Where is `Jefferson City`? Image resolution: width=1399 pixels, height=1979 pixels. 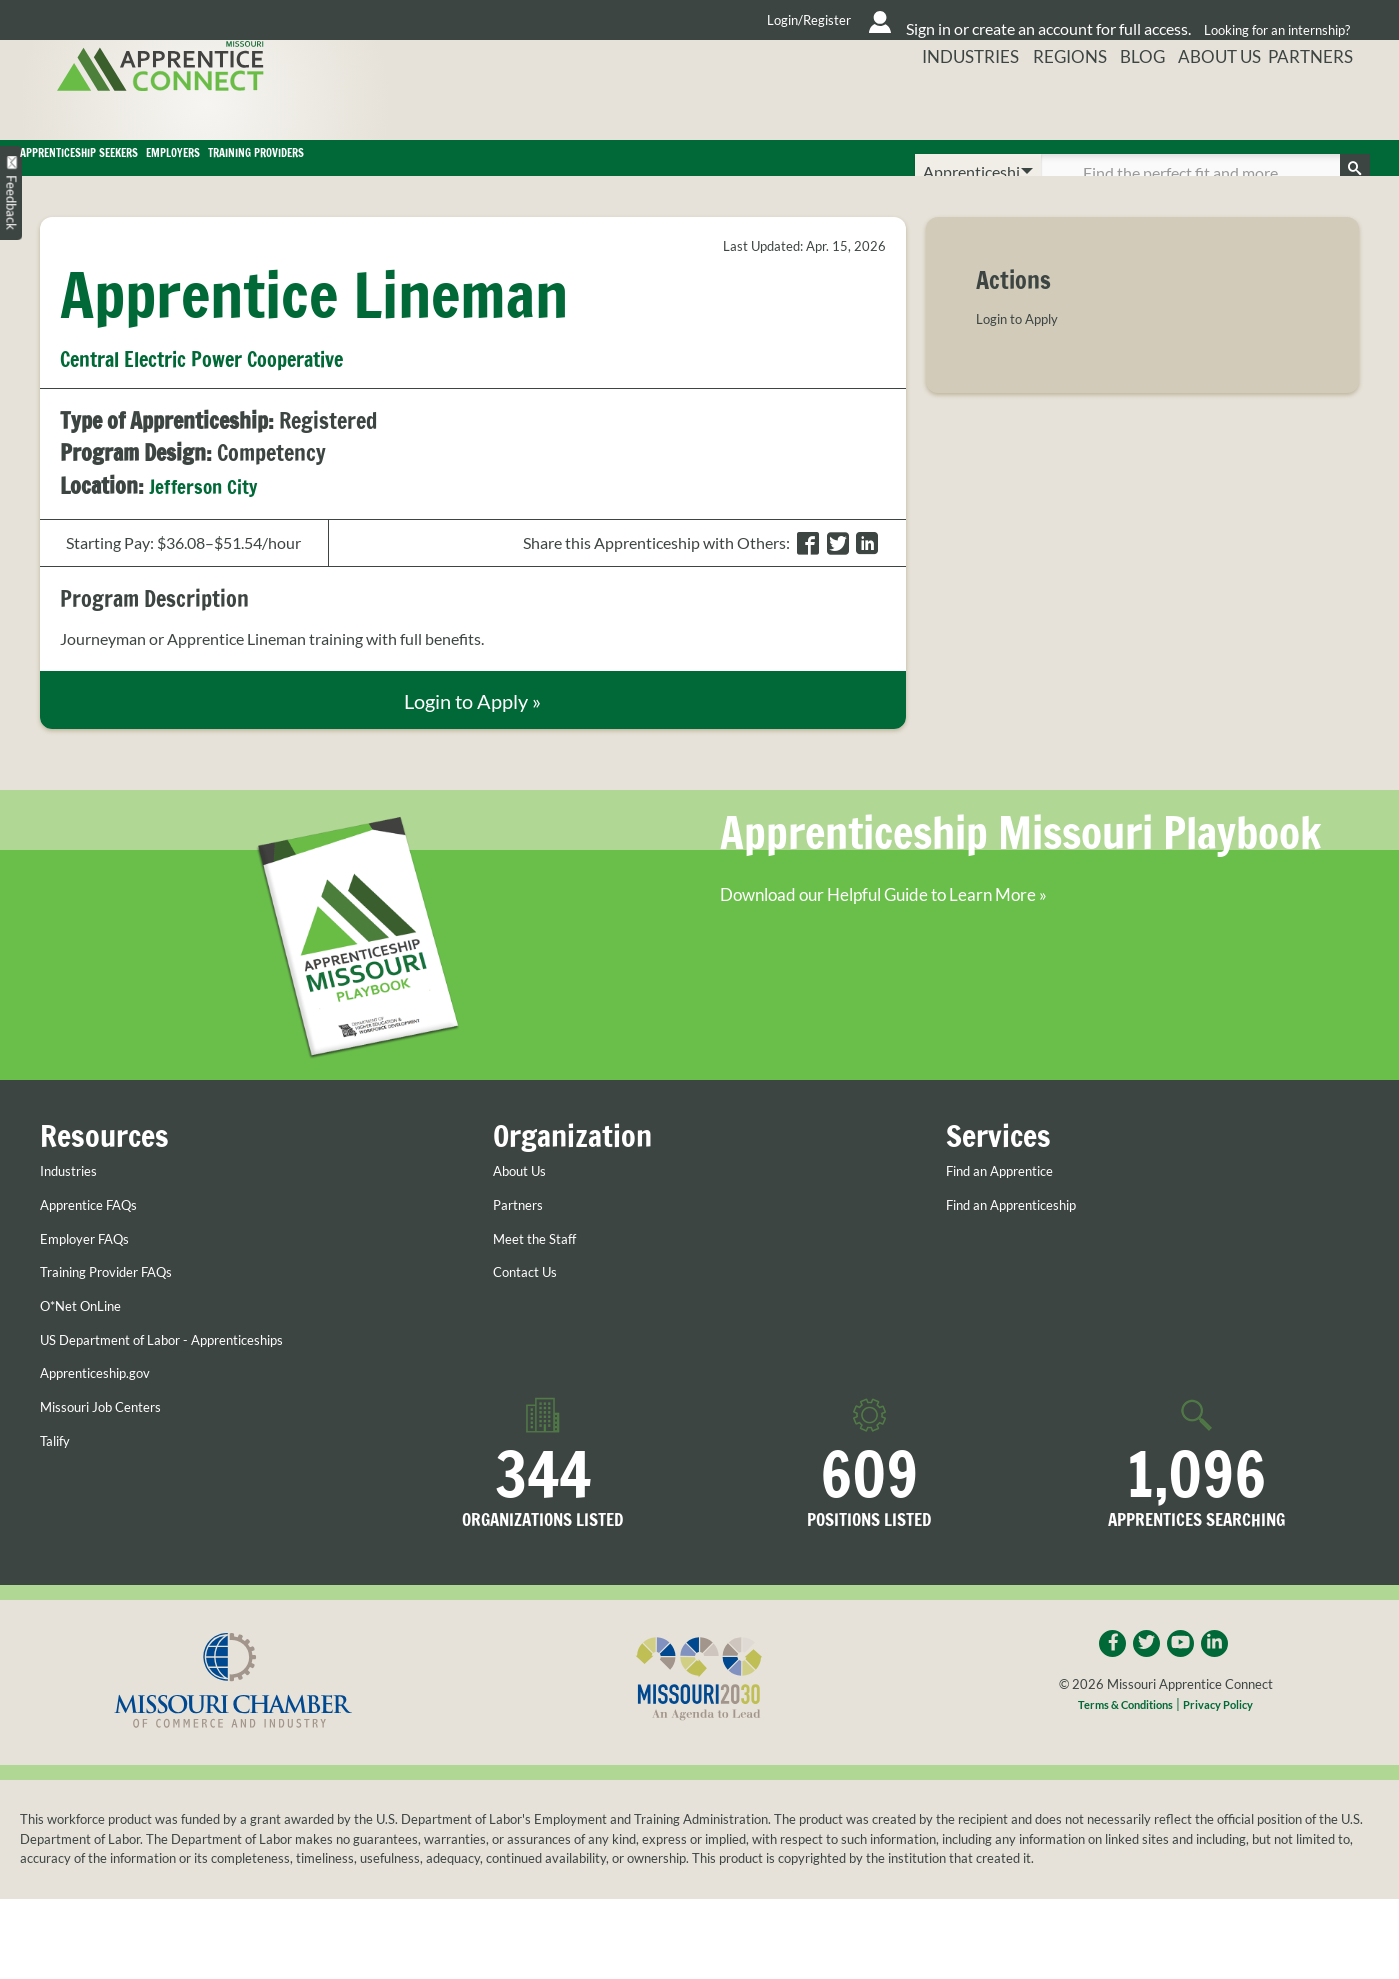
Jefferson City is located at coordinates (211, 513).